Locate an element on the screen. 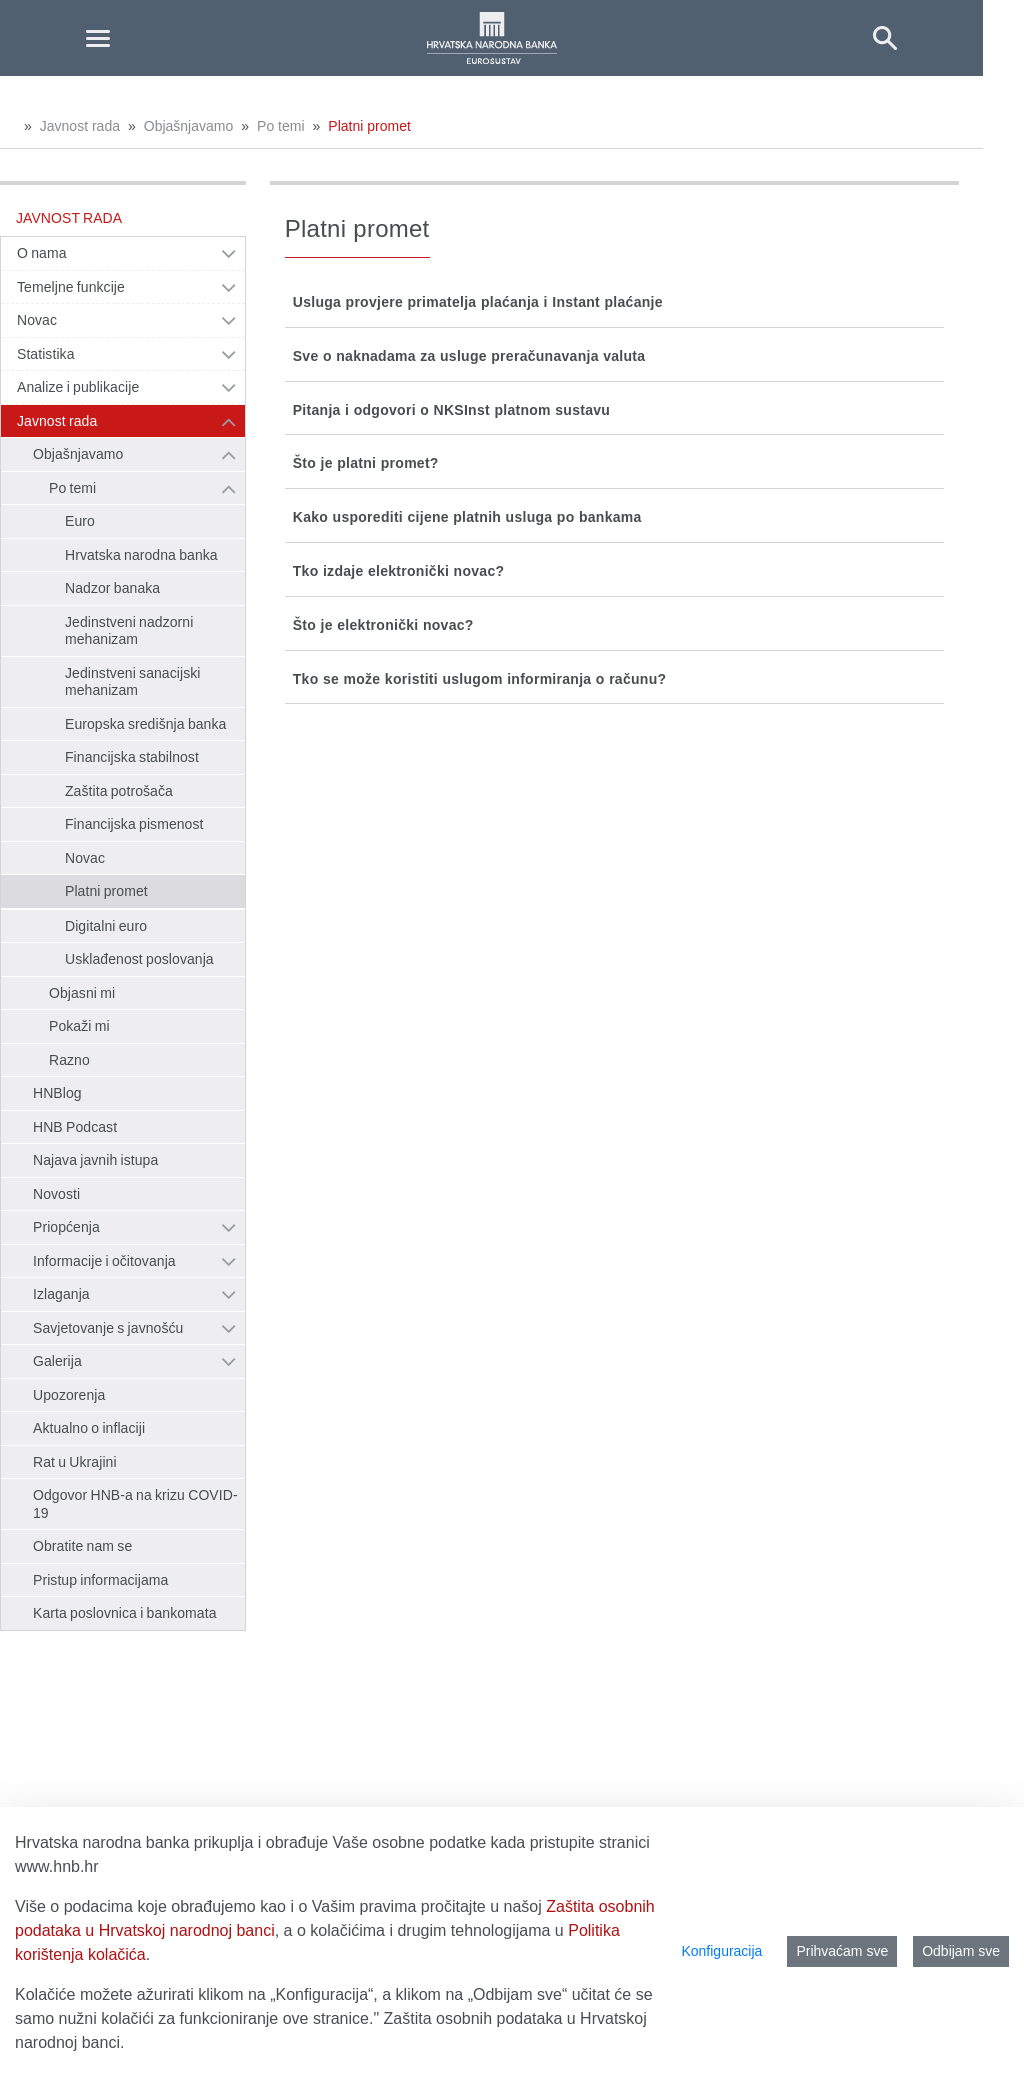 This screenshot has width=1024, height=2095. Pokaži mi is located at coordinates (79, 1026).